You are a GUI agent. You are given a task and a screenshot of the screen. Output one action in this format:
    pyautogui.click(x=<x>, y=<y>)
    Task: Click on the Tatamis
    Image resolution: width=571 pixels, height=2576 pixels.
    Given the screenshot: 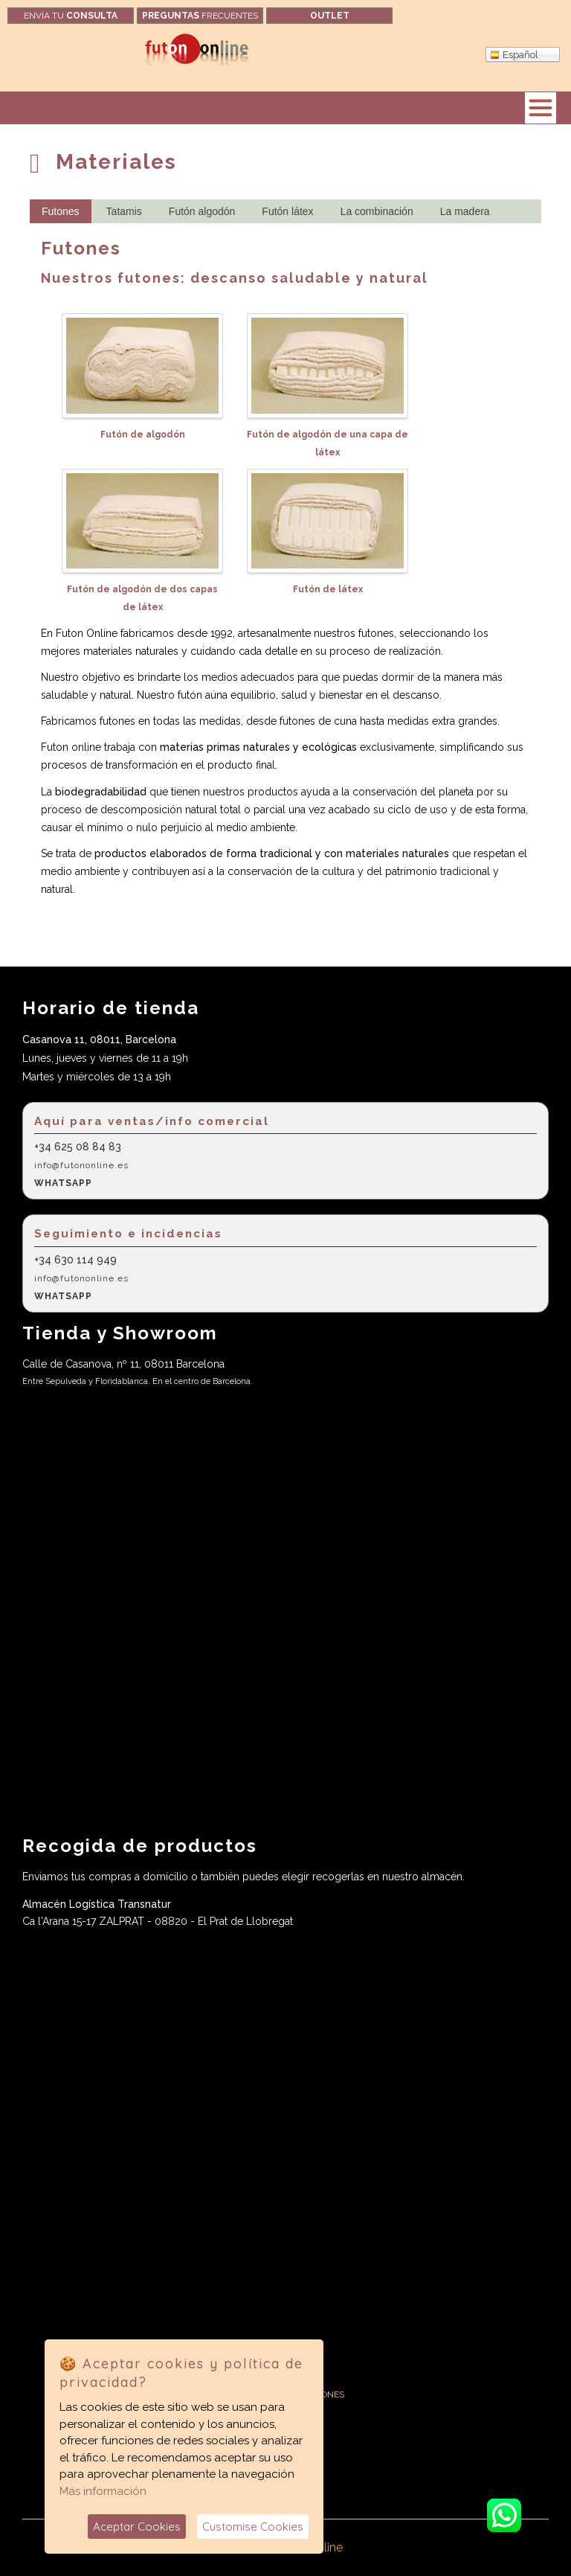 What is the action you would take?
    pyautogui.click(x=124, y=211)
    